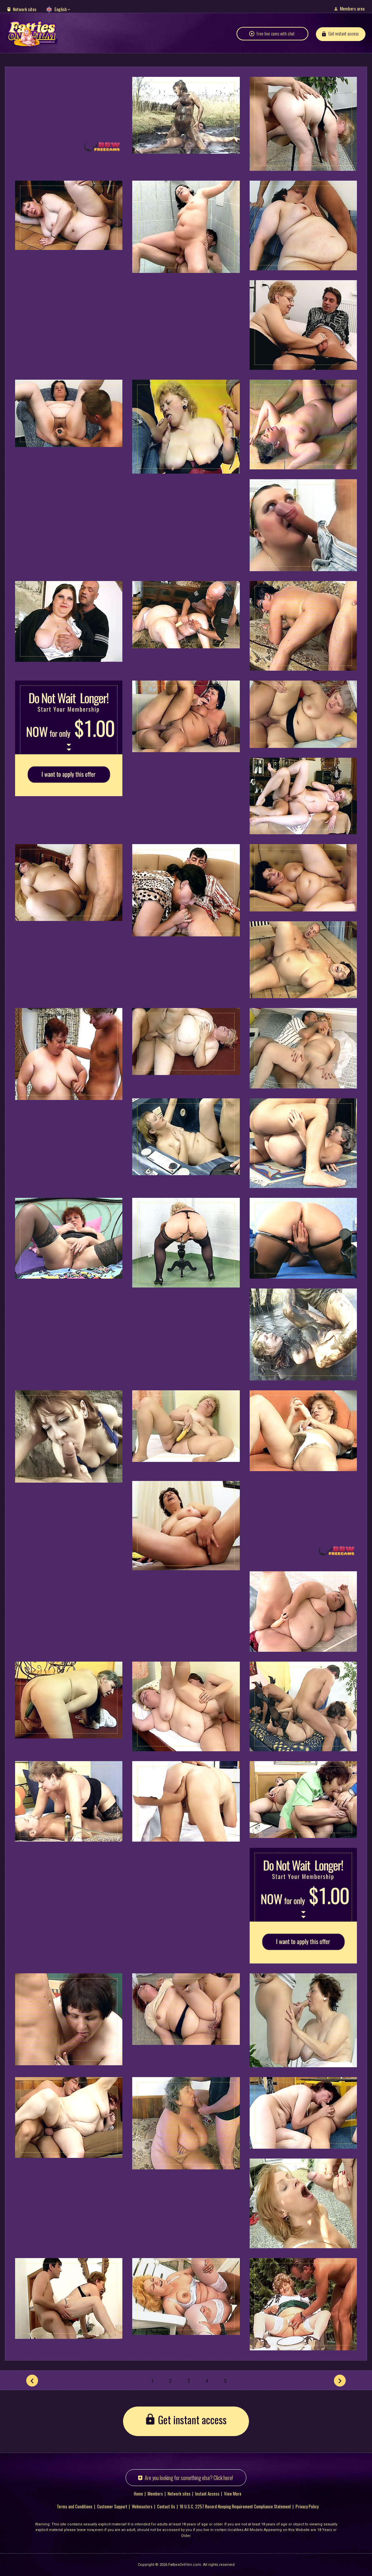  What do you see at coordinates (343, 37) in the screenshot?
I see `Get instant access` at bounding box center [343, 37].